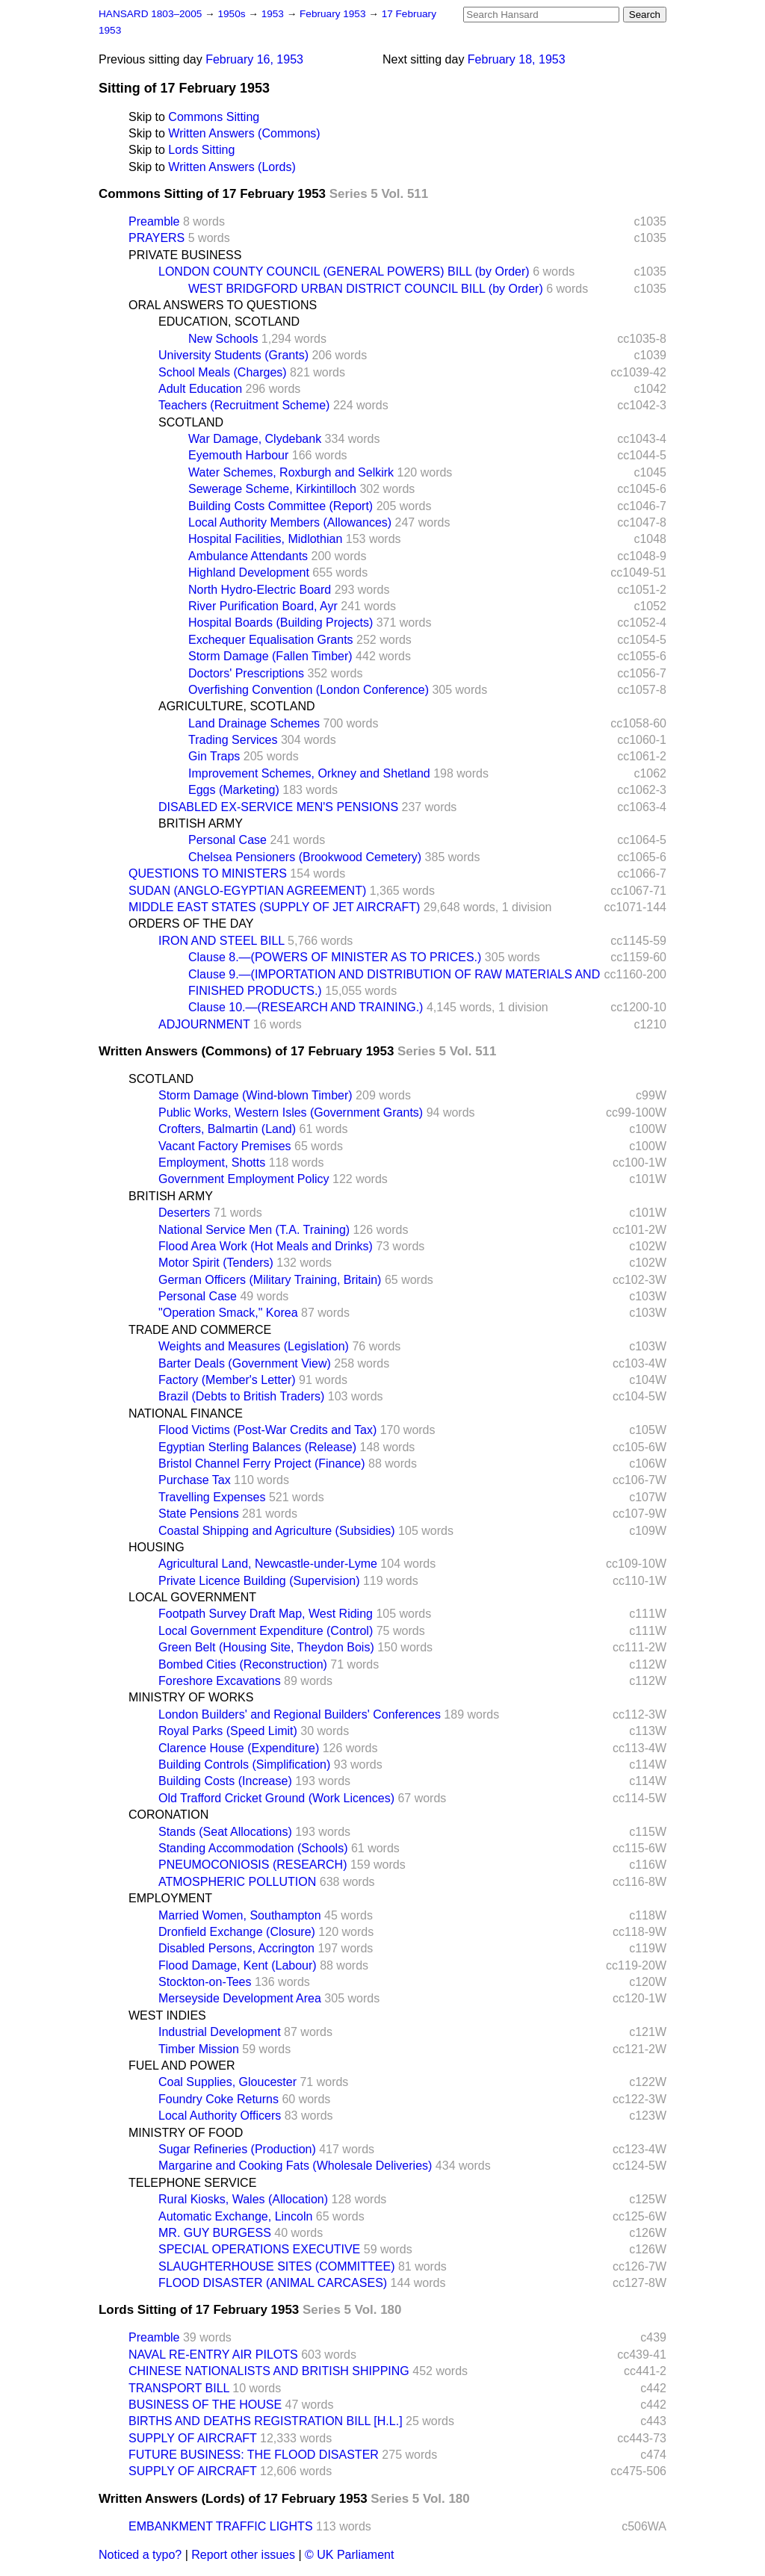 This screenshot has width=765, height=2576. I want to click on Eyemouth Harbour, so click(238, 455).